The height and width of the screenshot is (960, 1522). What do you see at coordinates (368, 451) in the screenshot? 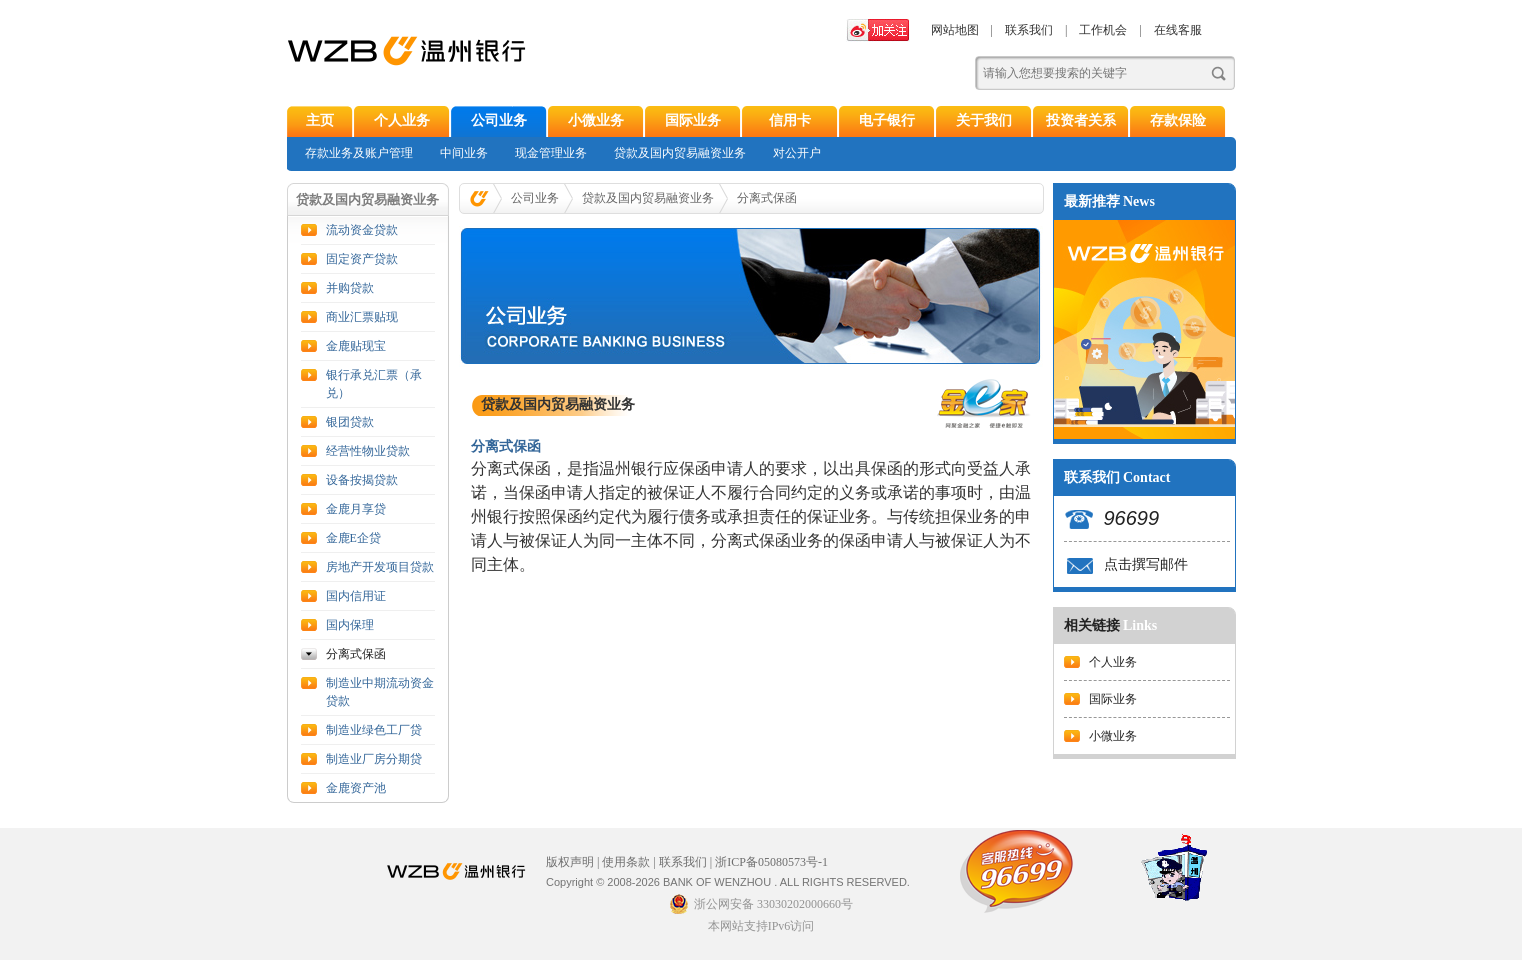
I see `经营性物业贷款` at bounding box center [368, 451].